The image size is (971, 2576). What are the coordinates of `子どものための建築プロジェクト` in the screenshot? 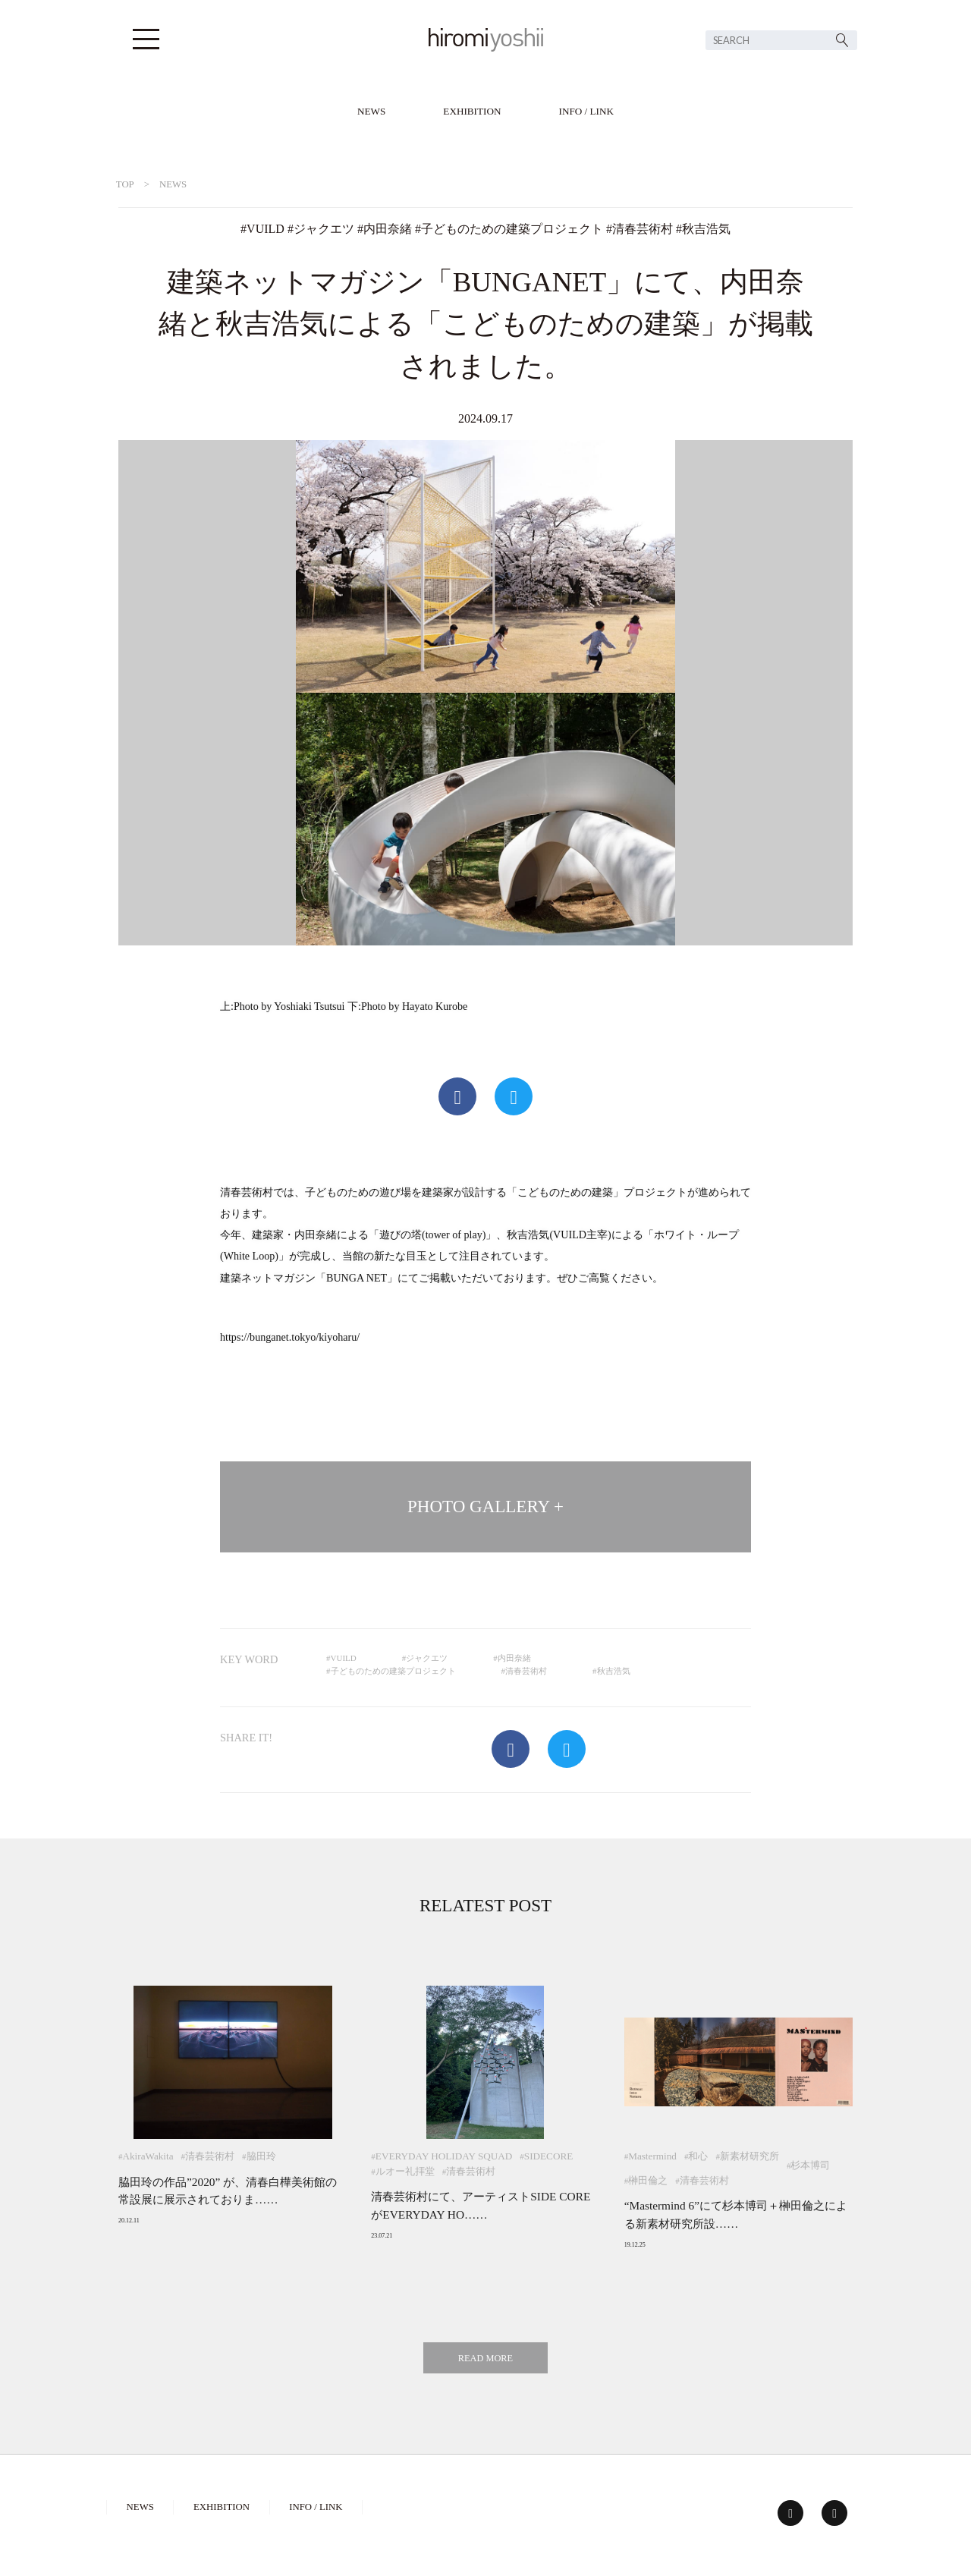 It's located at (512, 228).